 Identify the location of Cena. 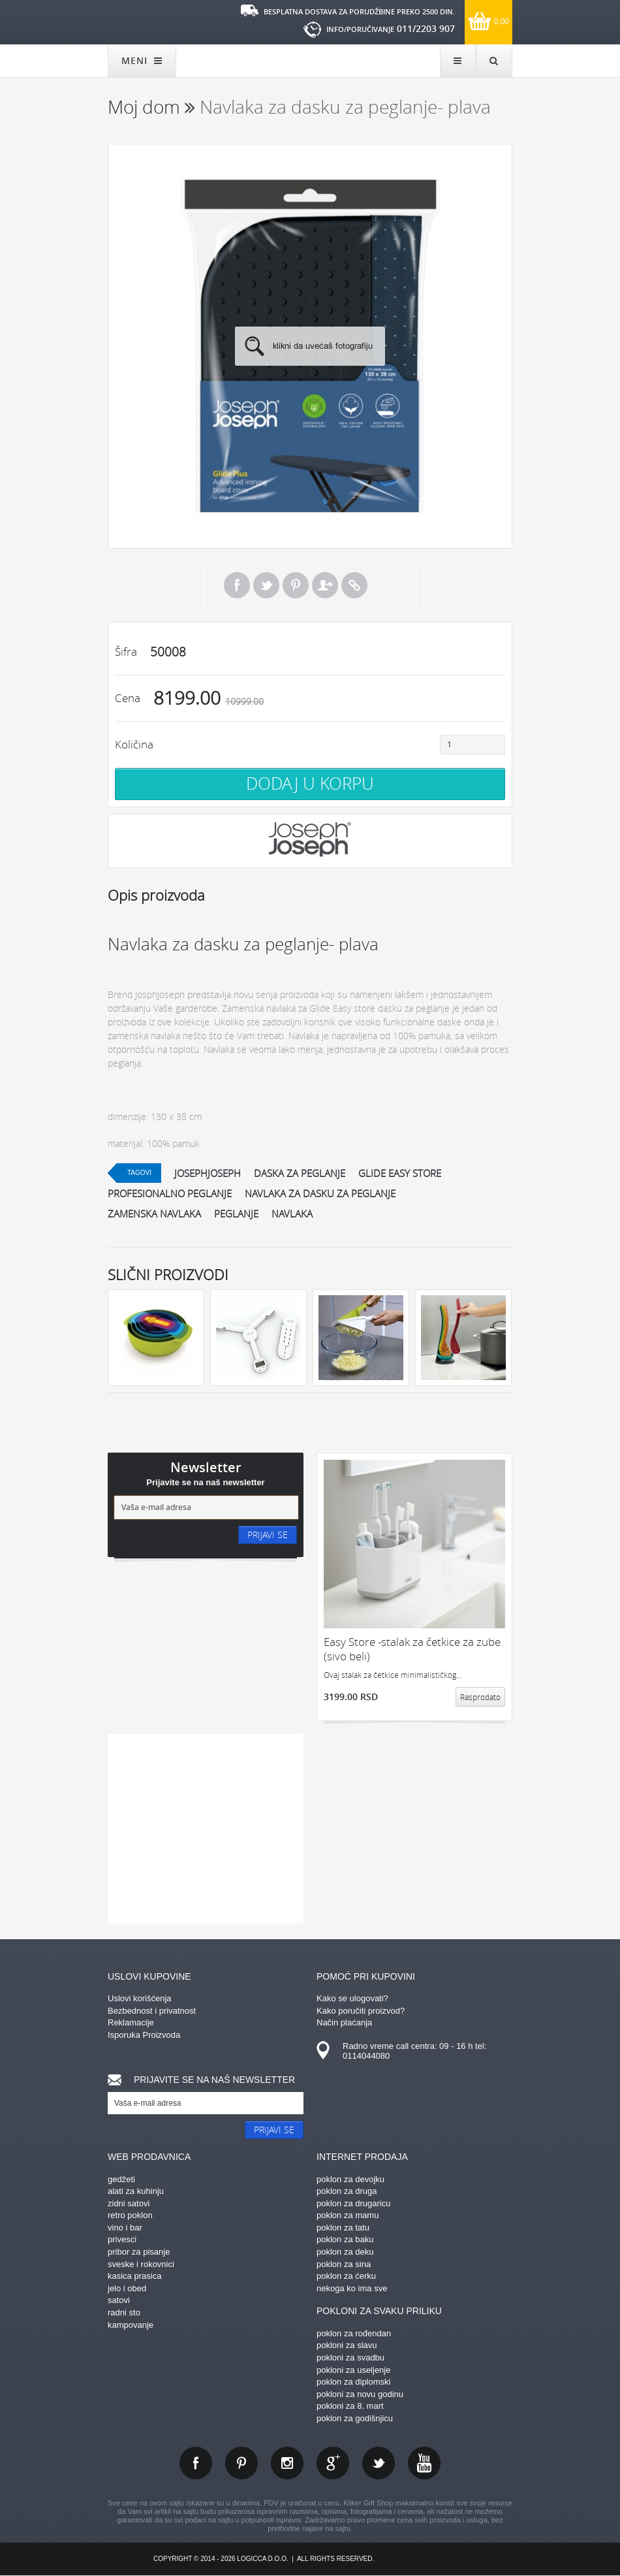
(127, 697).